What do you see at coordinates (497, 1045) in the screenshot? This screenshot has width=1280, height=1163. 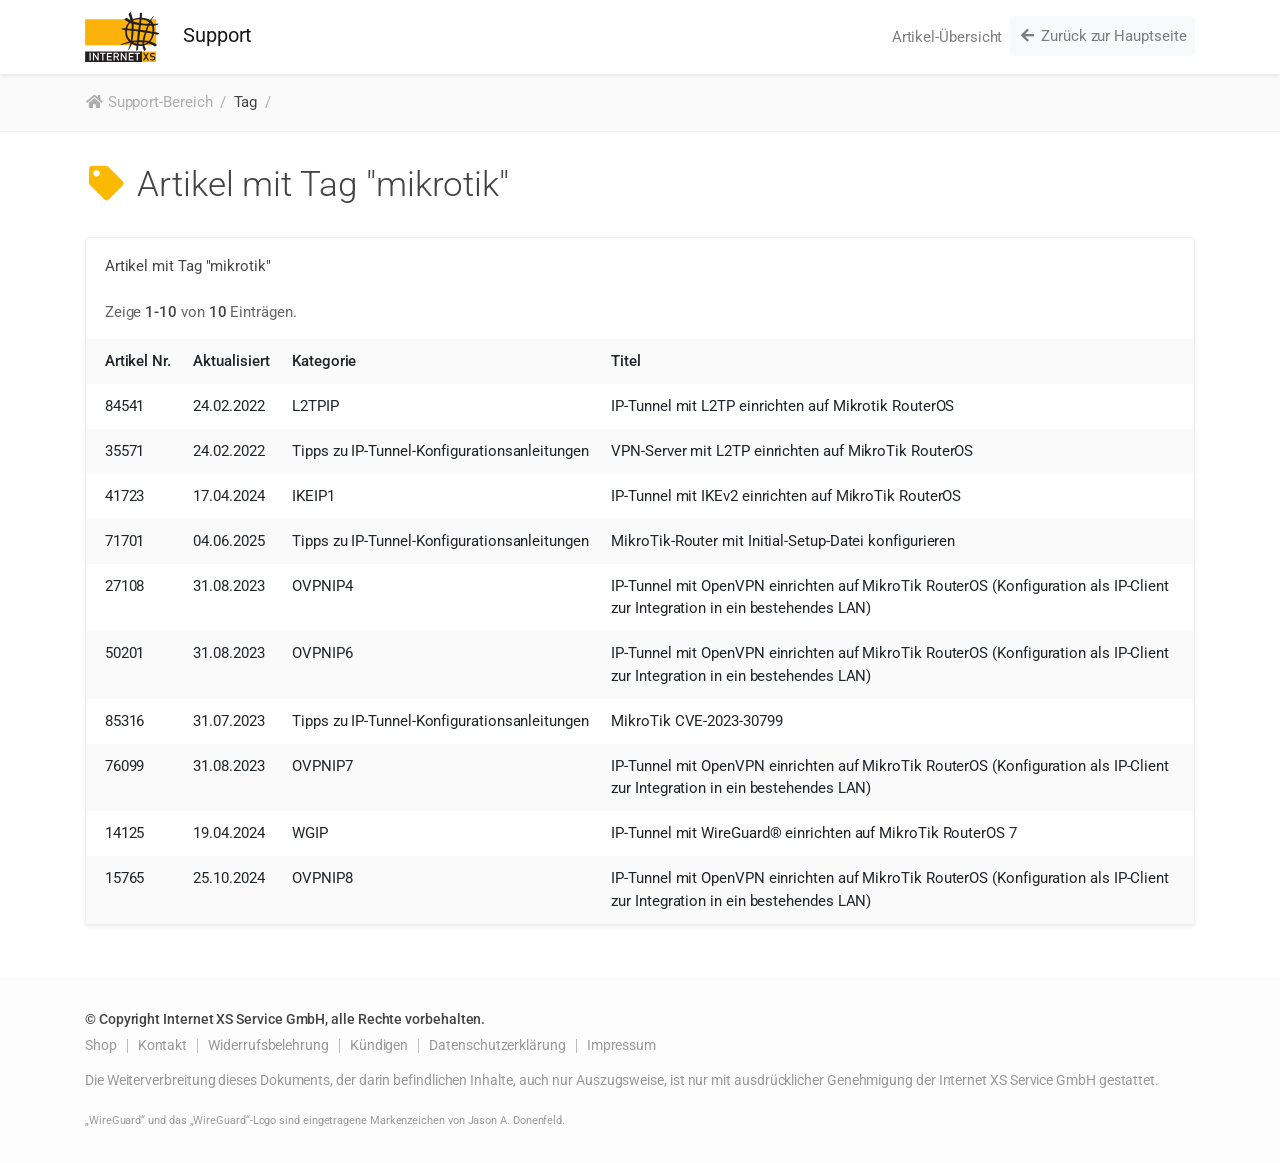 I see `Datenschutzerklärung` at bounding box center [497, 1045].